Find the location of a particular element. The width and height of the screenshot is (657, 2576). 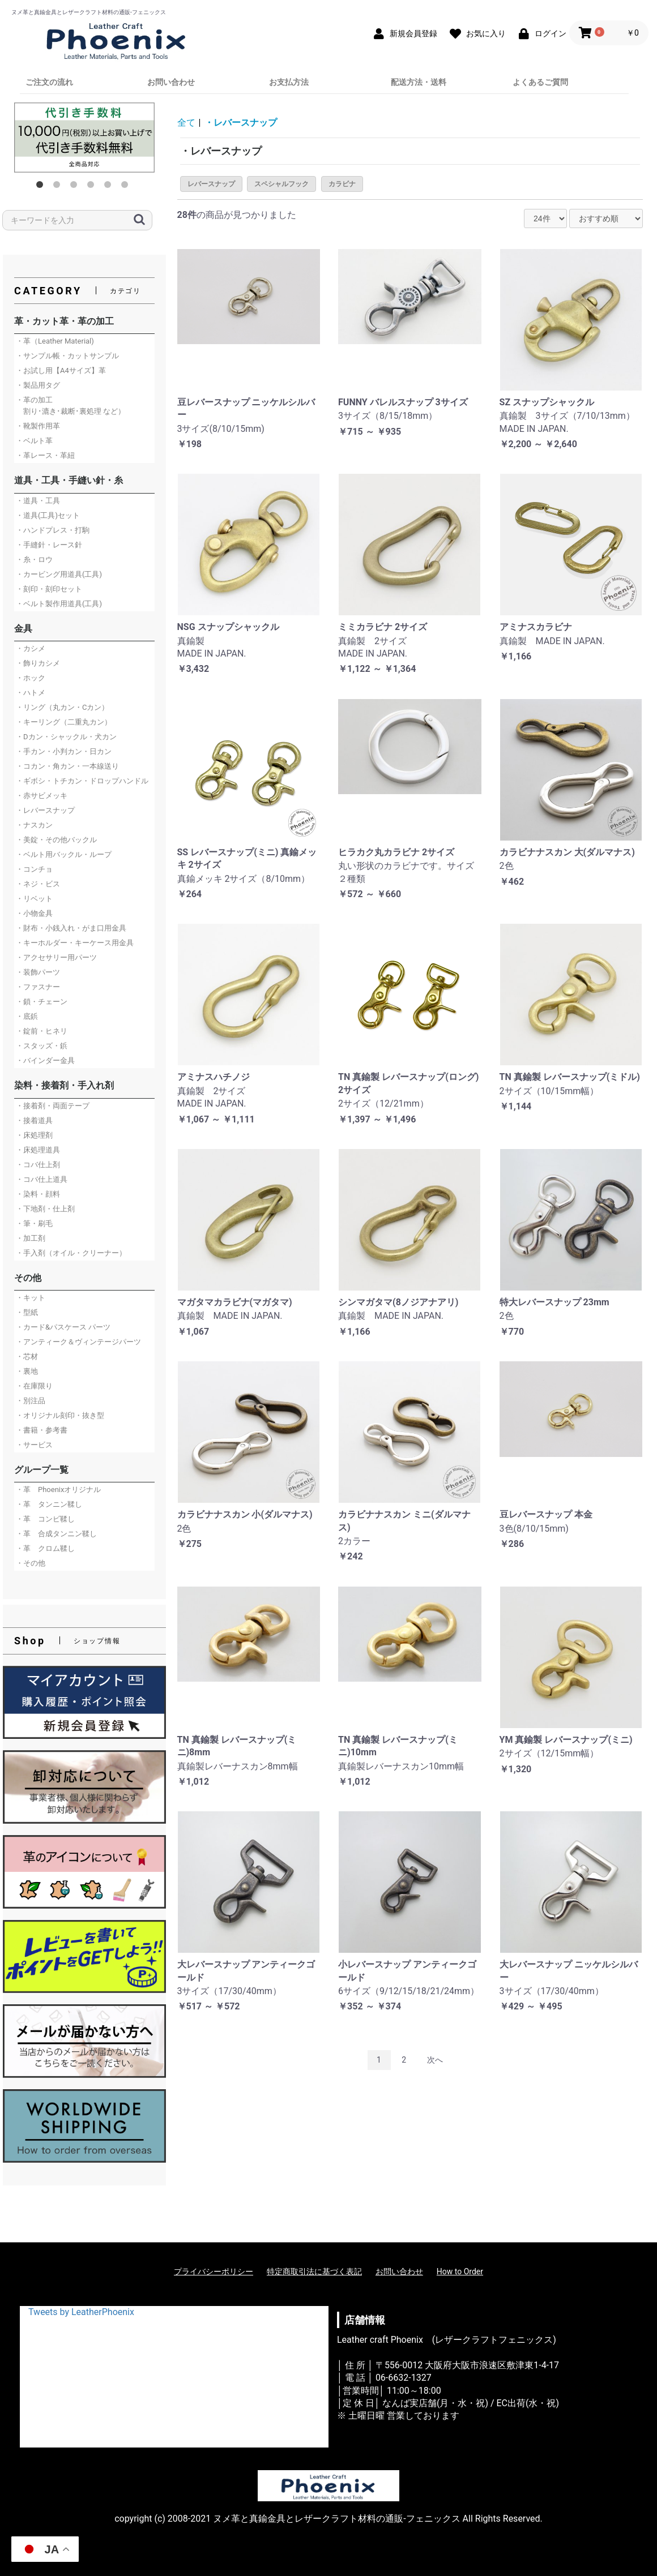

5 [button] is located at coordinates (110, 186).